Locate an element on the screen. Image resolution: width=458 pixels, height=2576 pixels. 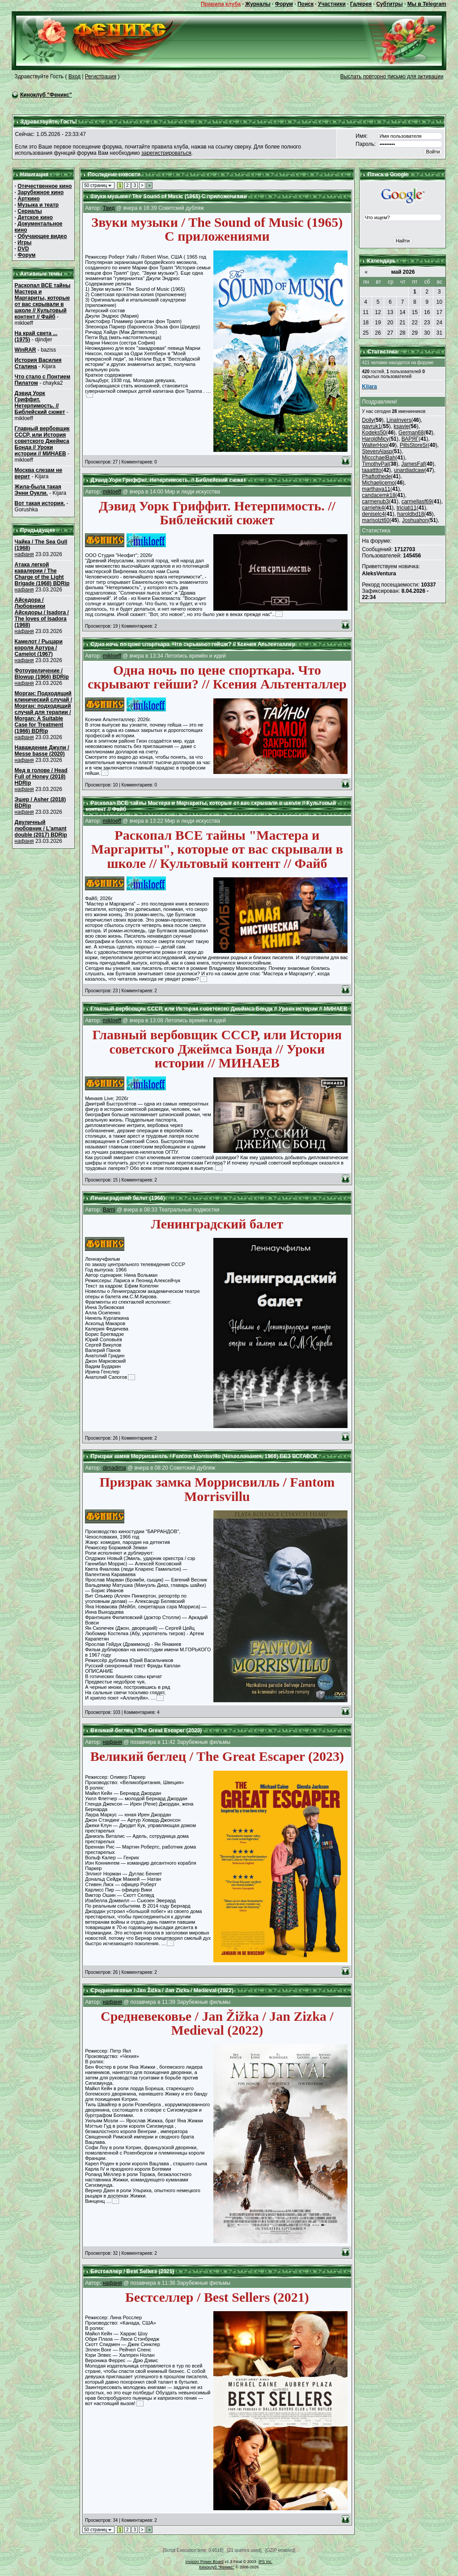
Раскопал ВСЕ тайны Мастера и Маргариты, которые от вас скрывали в школе // Культовый контент // Файб is located at coordinates (43, 301).